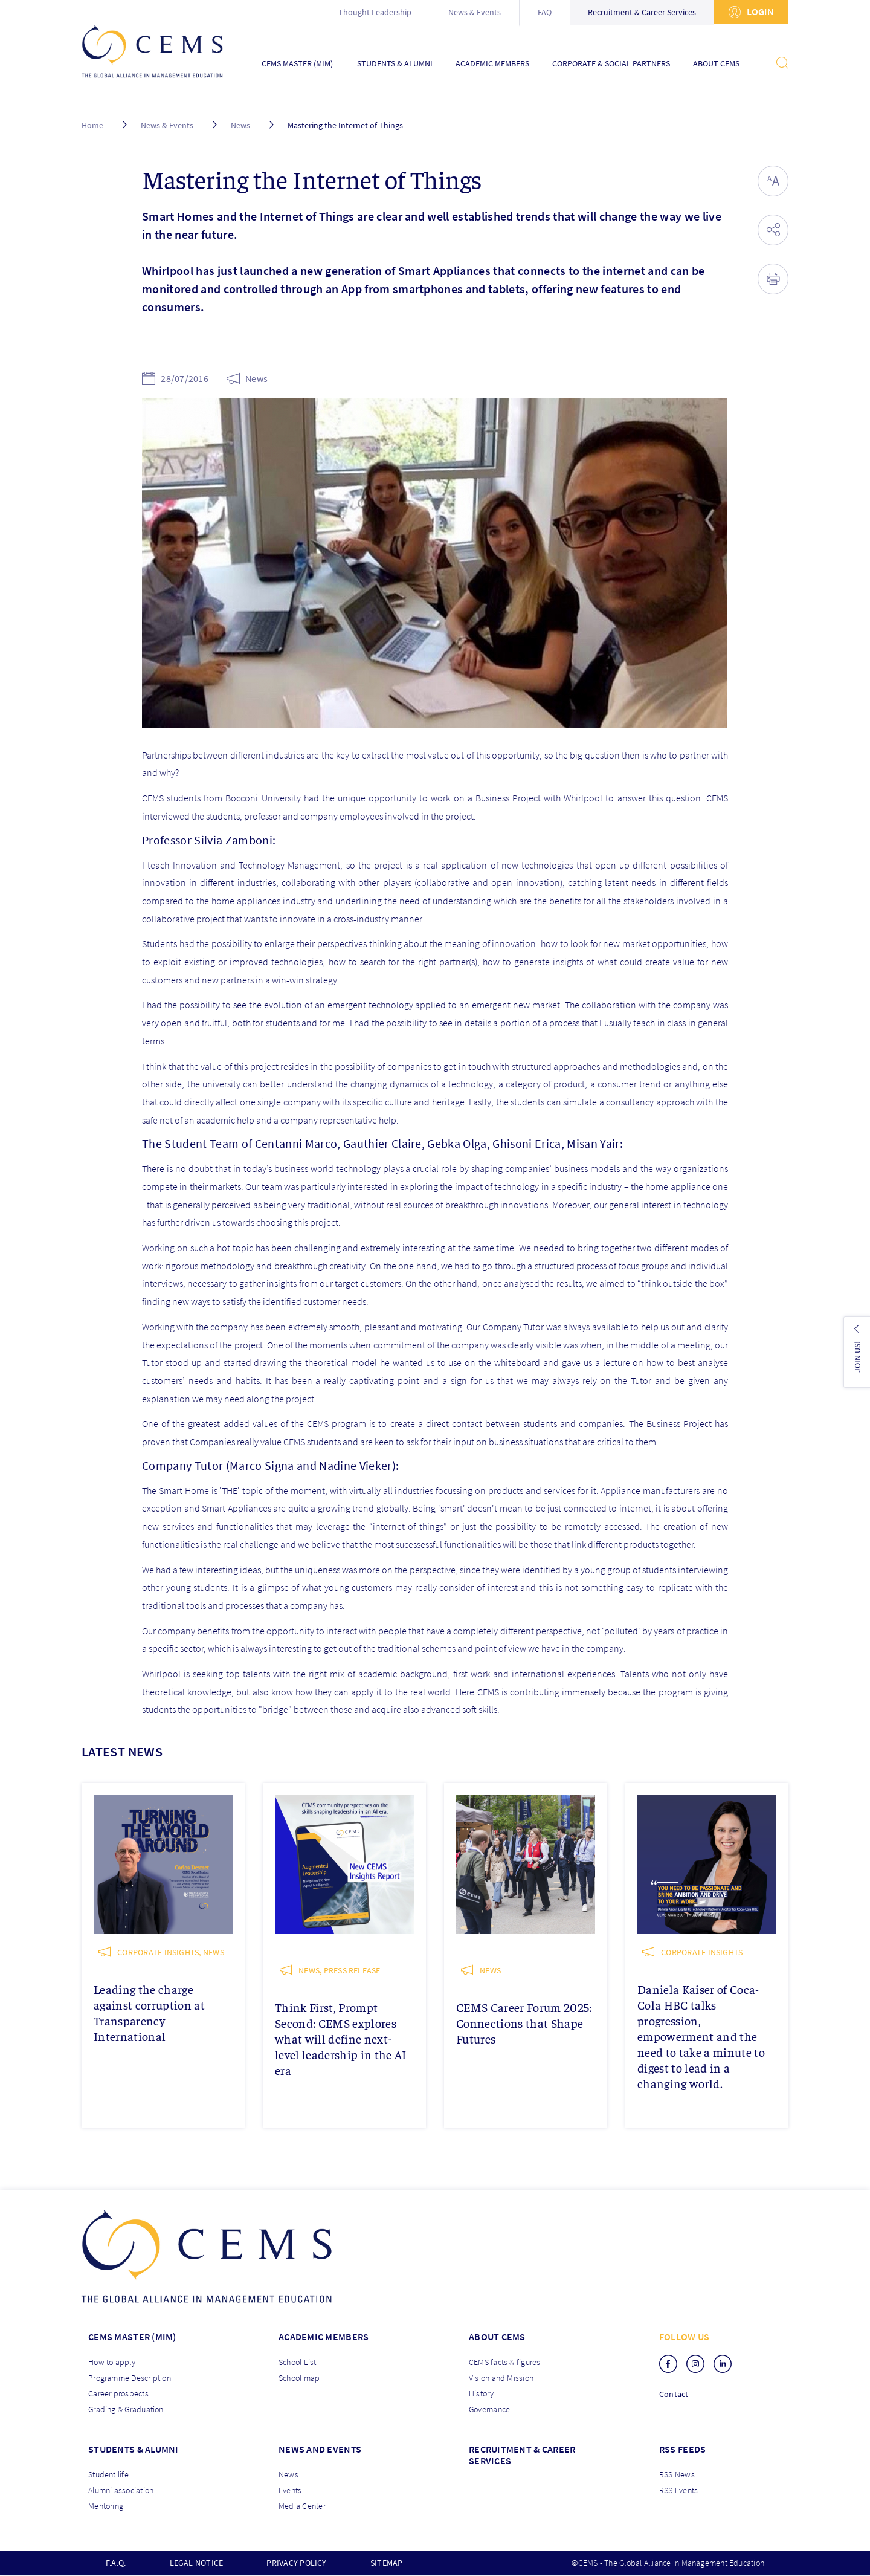 The image size is (870, 2576). I want to click on Academic members, so click(324, 2337).